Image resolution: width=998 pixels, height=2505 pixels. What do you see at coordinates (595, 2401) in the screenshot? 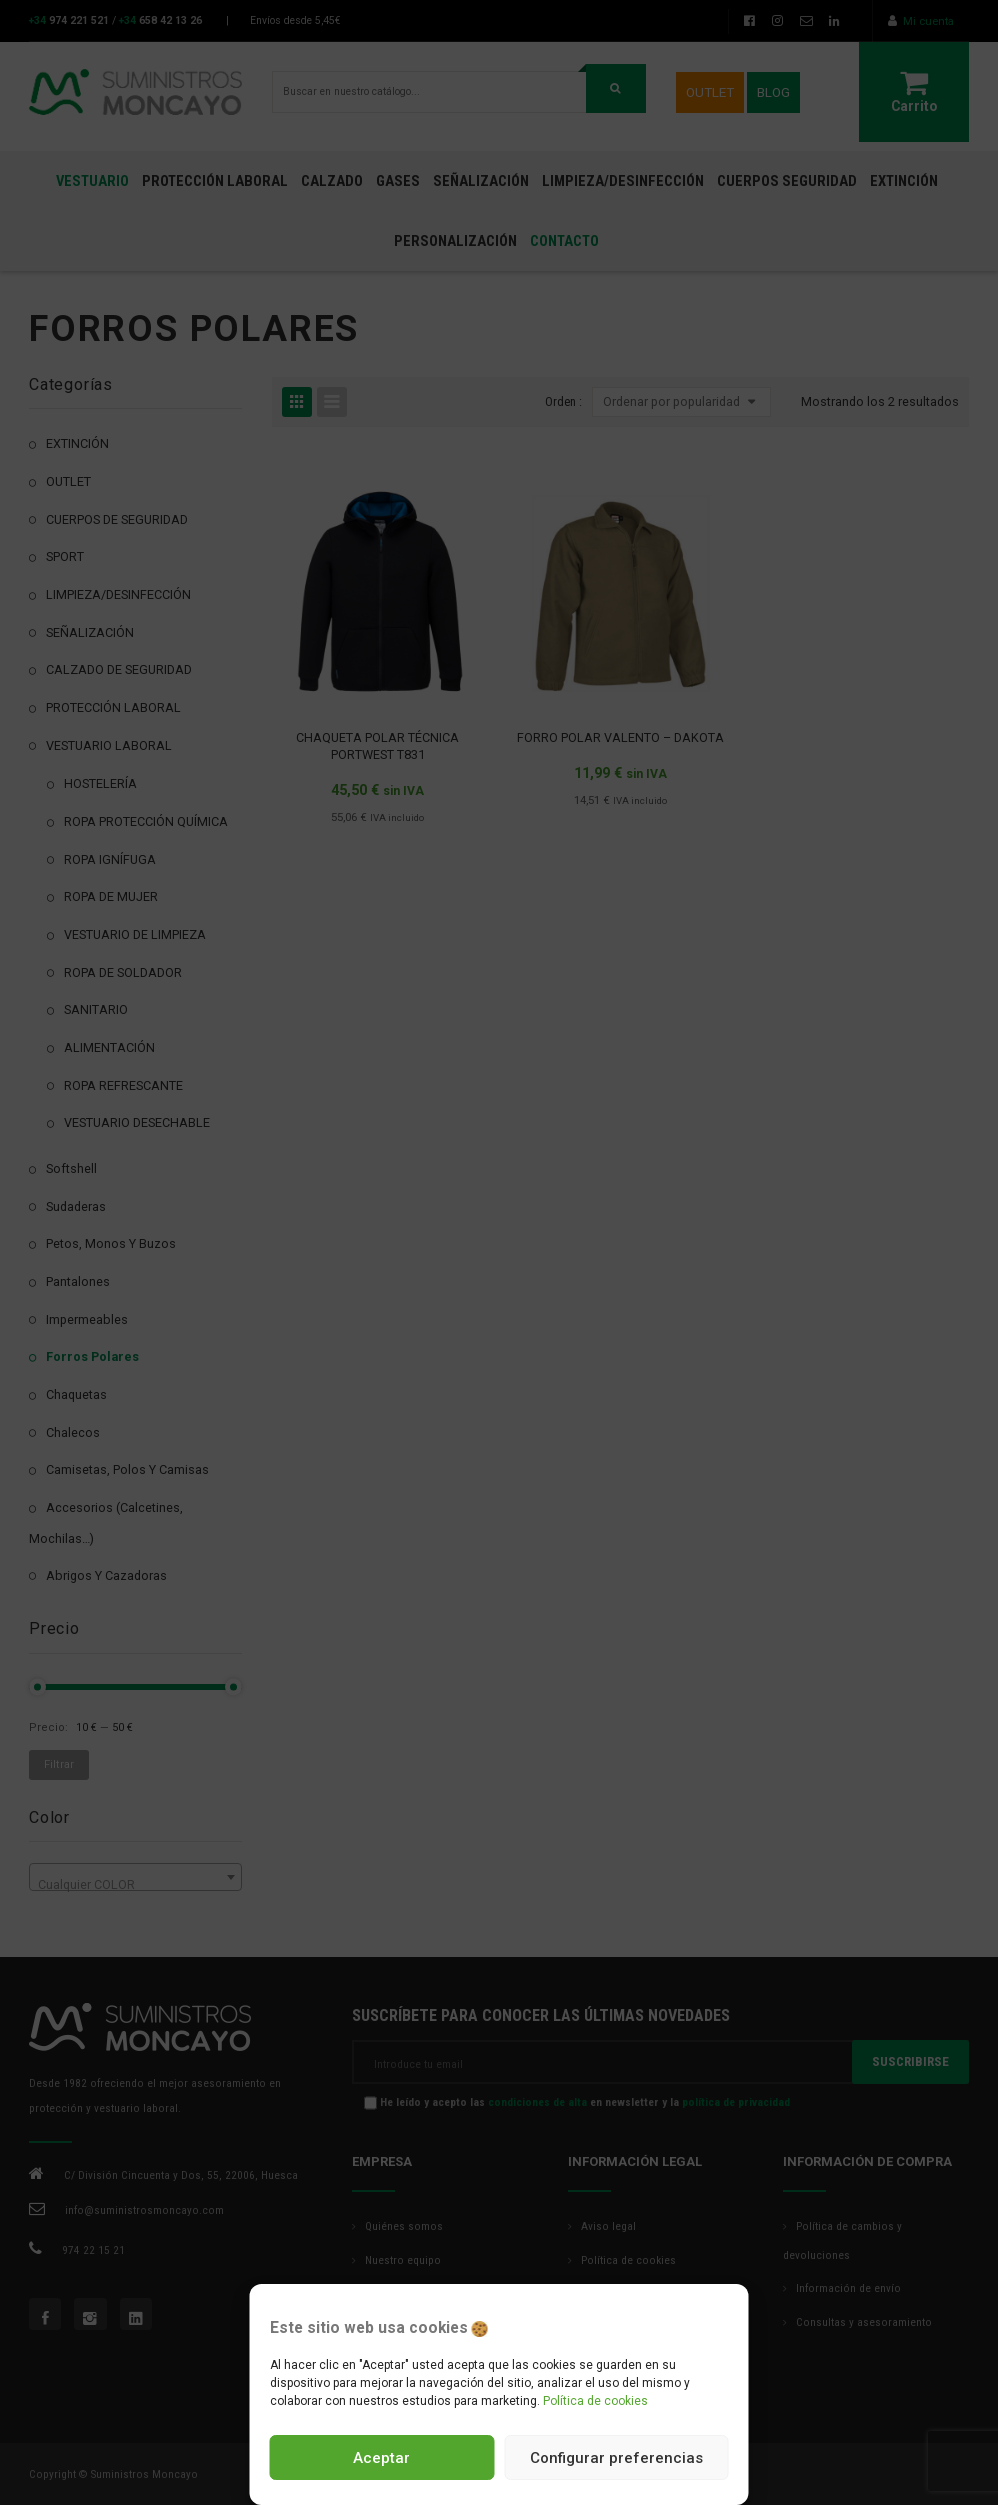
I see `Política de cookies` at bounding box center [595, 2401].